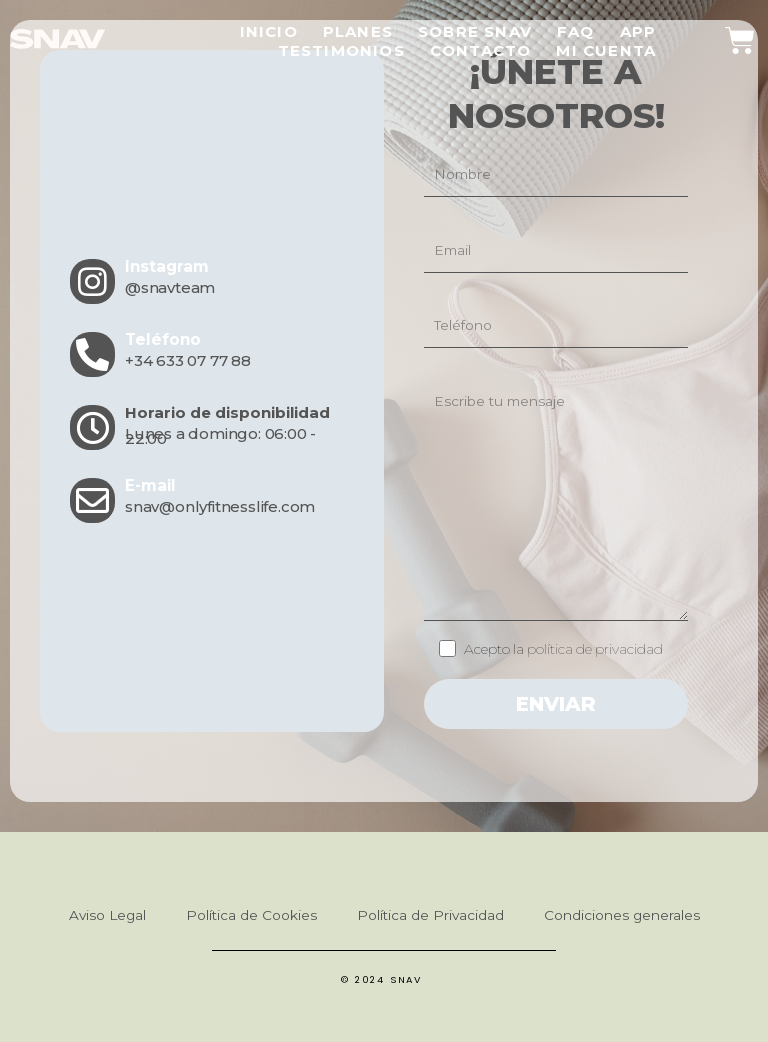 This screenshot has height=1042, width=768. What do you see at coordinates (593, 649) in the screenshot?
I see `política de privacidad` at bounding box center [593, 649].